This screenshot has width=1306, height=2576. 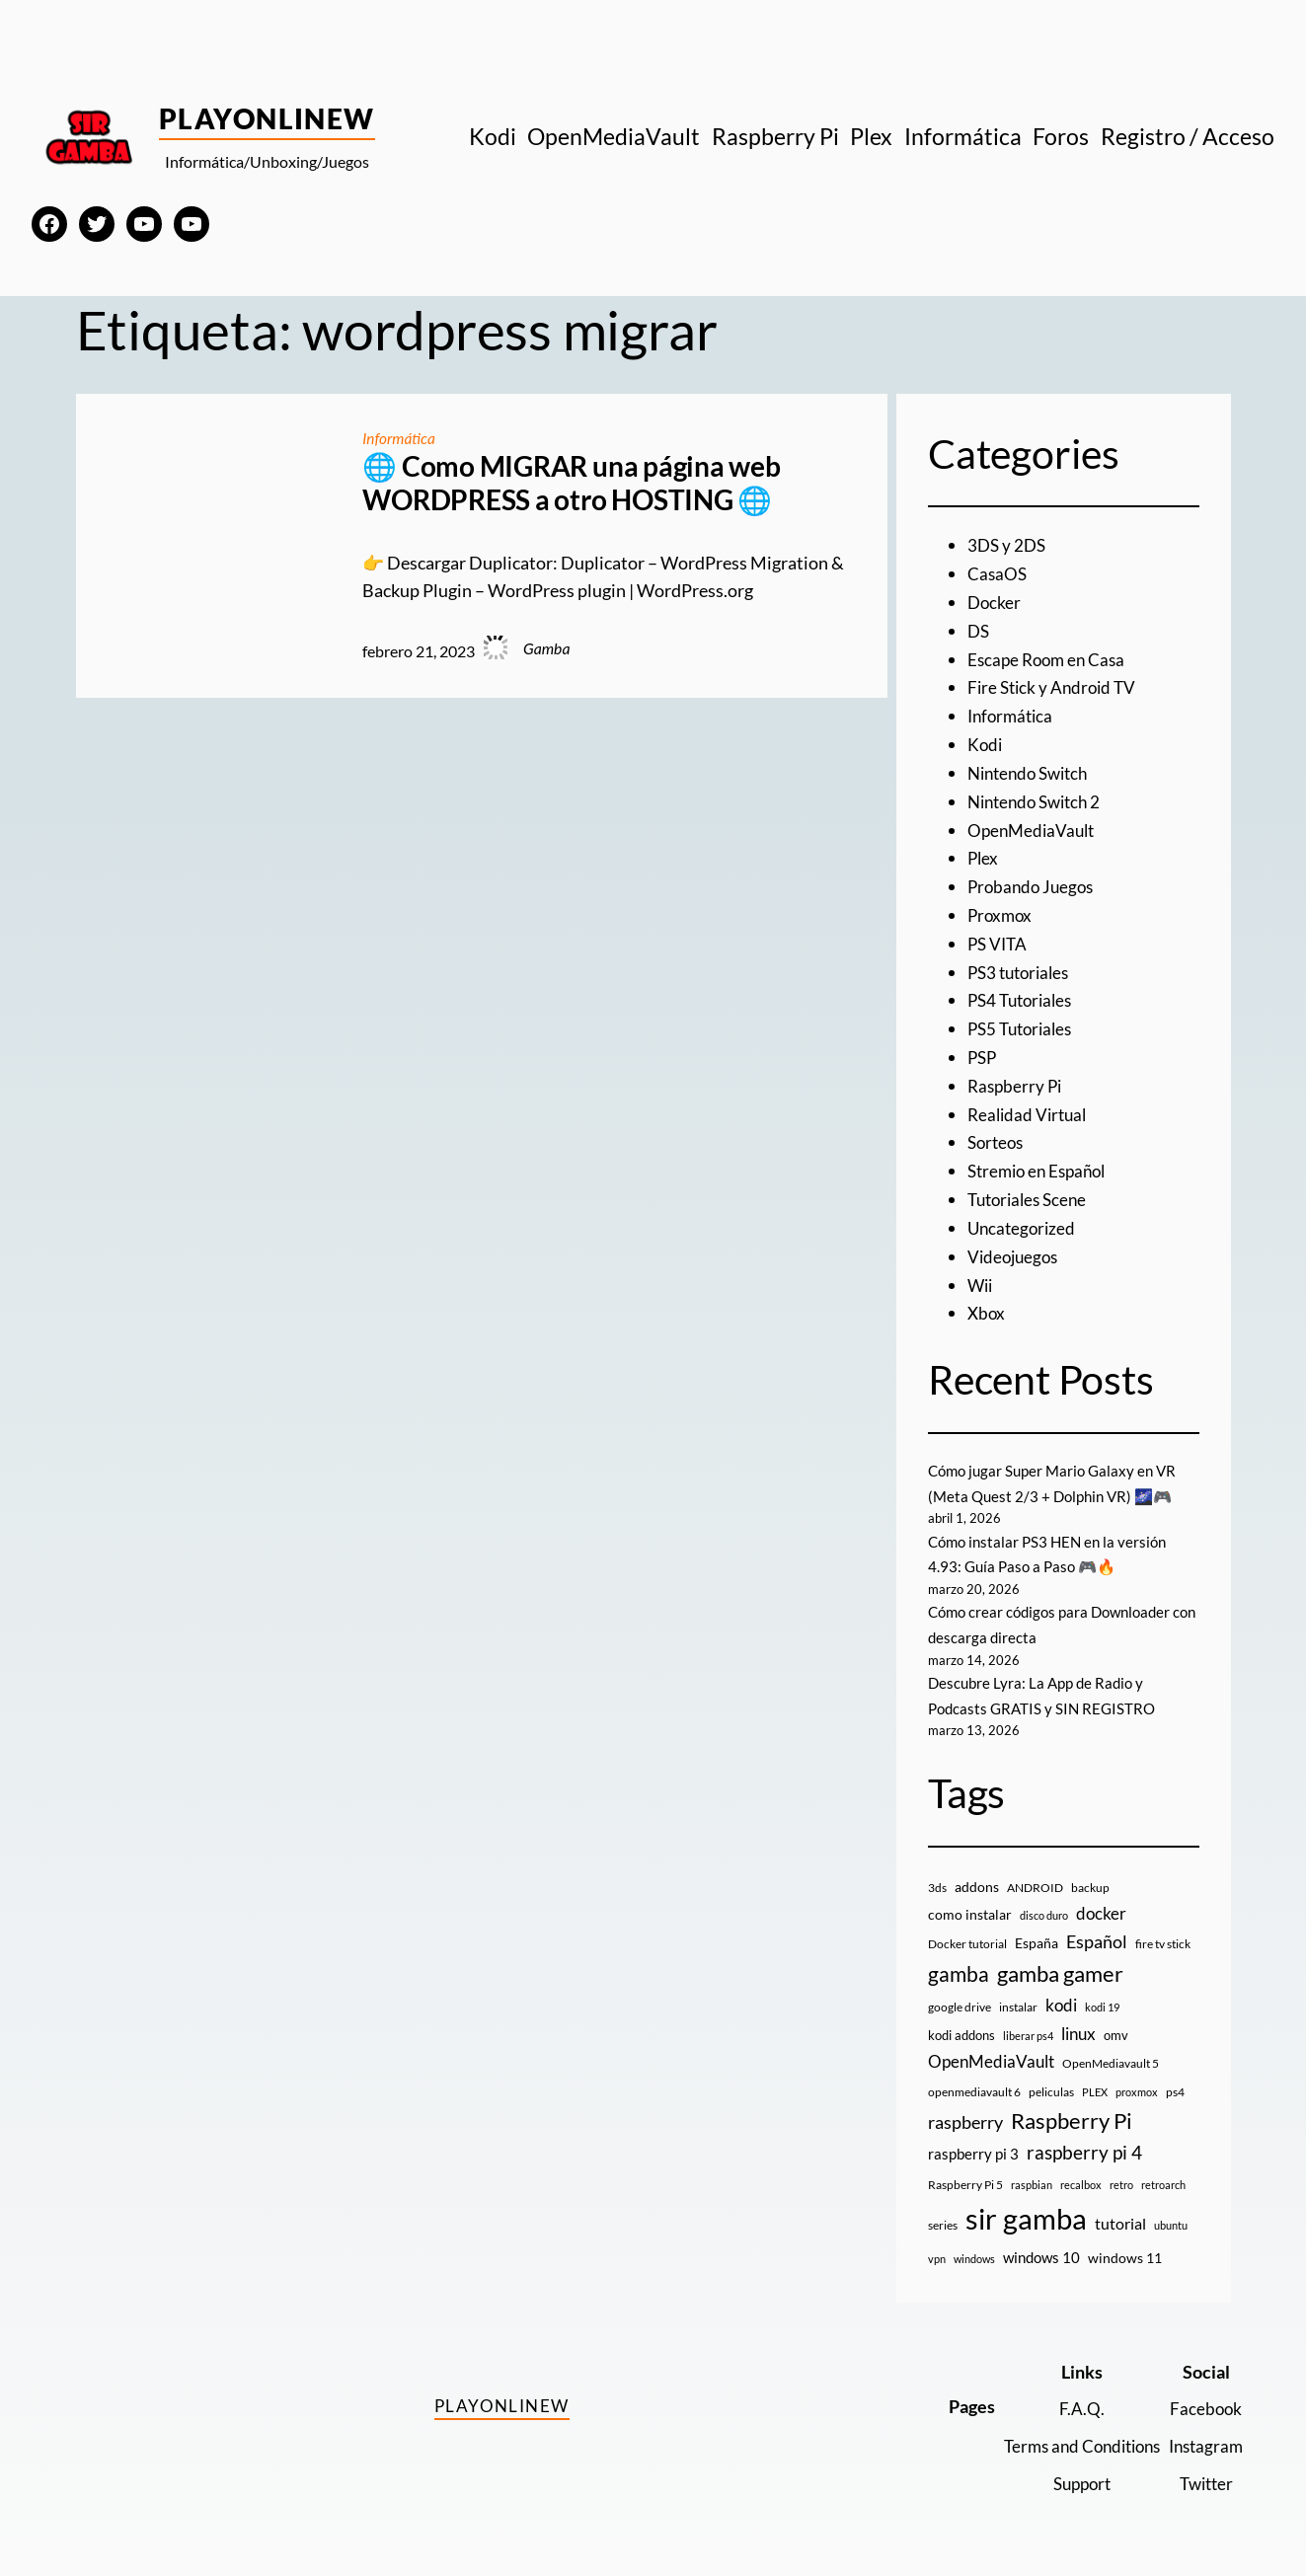 What do you see at coordinates (1096, 1927) in the screenshot?
I see `Español [Español (33 elementos)]` at bounding box center [1096, 1927].